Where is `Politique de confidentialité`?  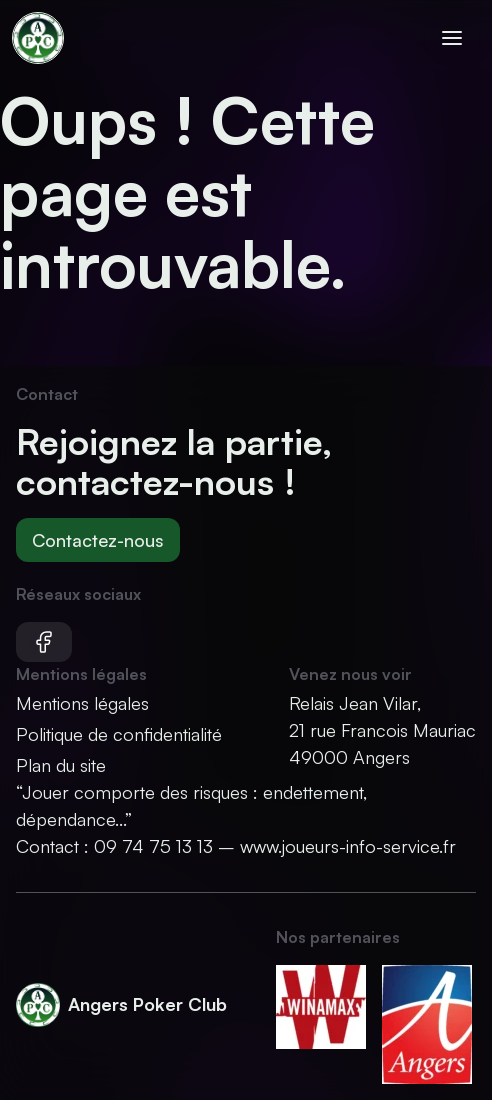
Politique de confidentialité is located at coordinates (119, 734).